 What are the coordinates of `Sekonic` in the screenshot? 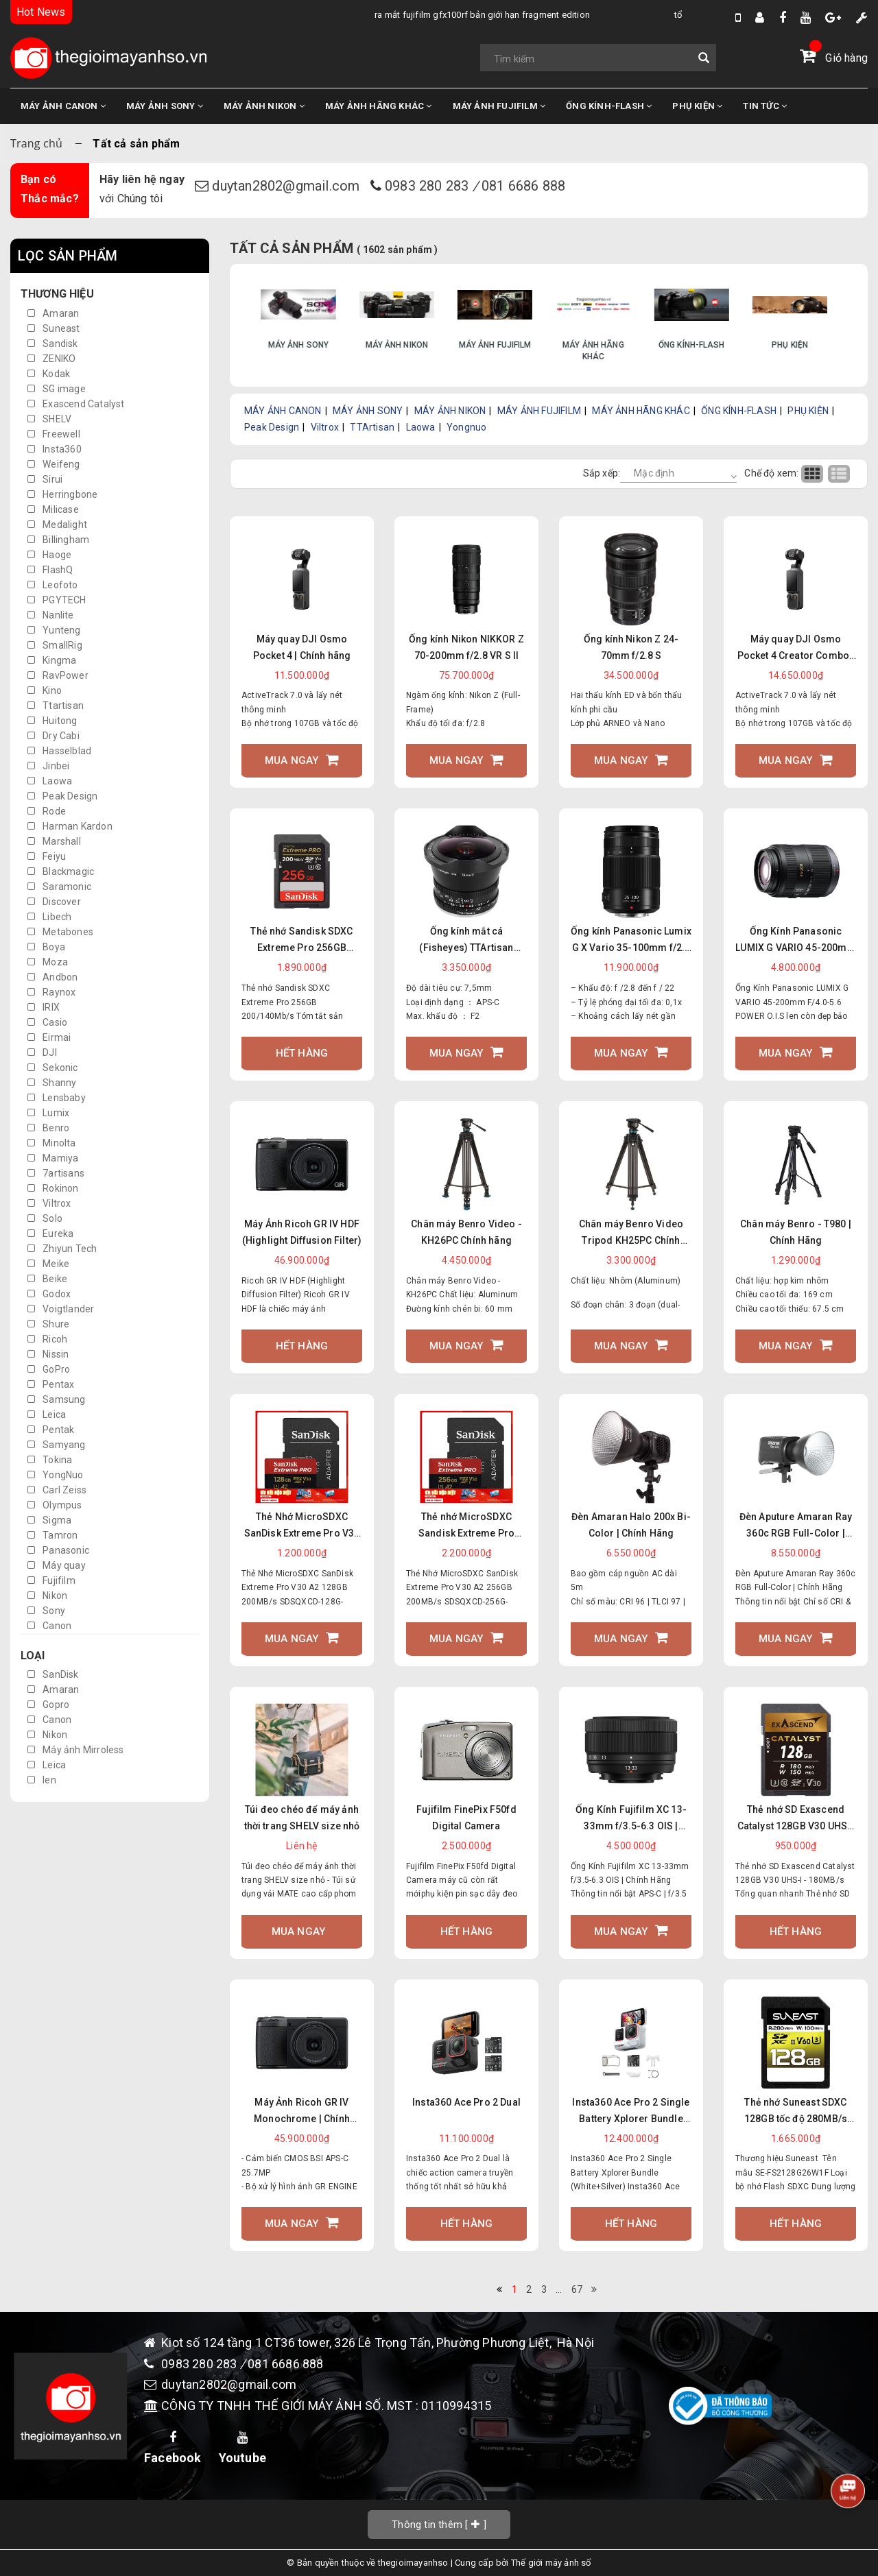 It's located at (52, 1067).